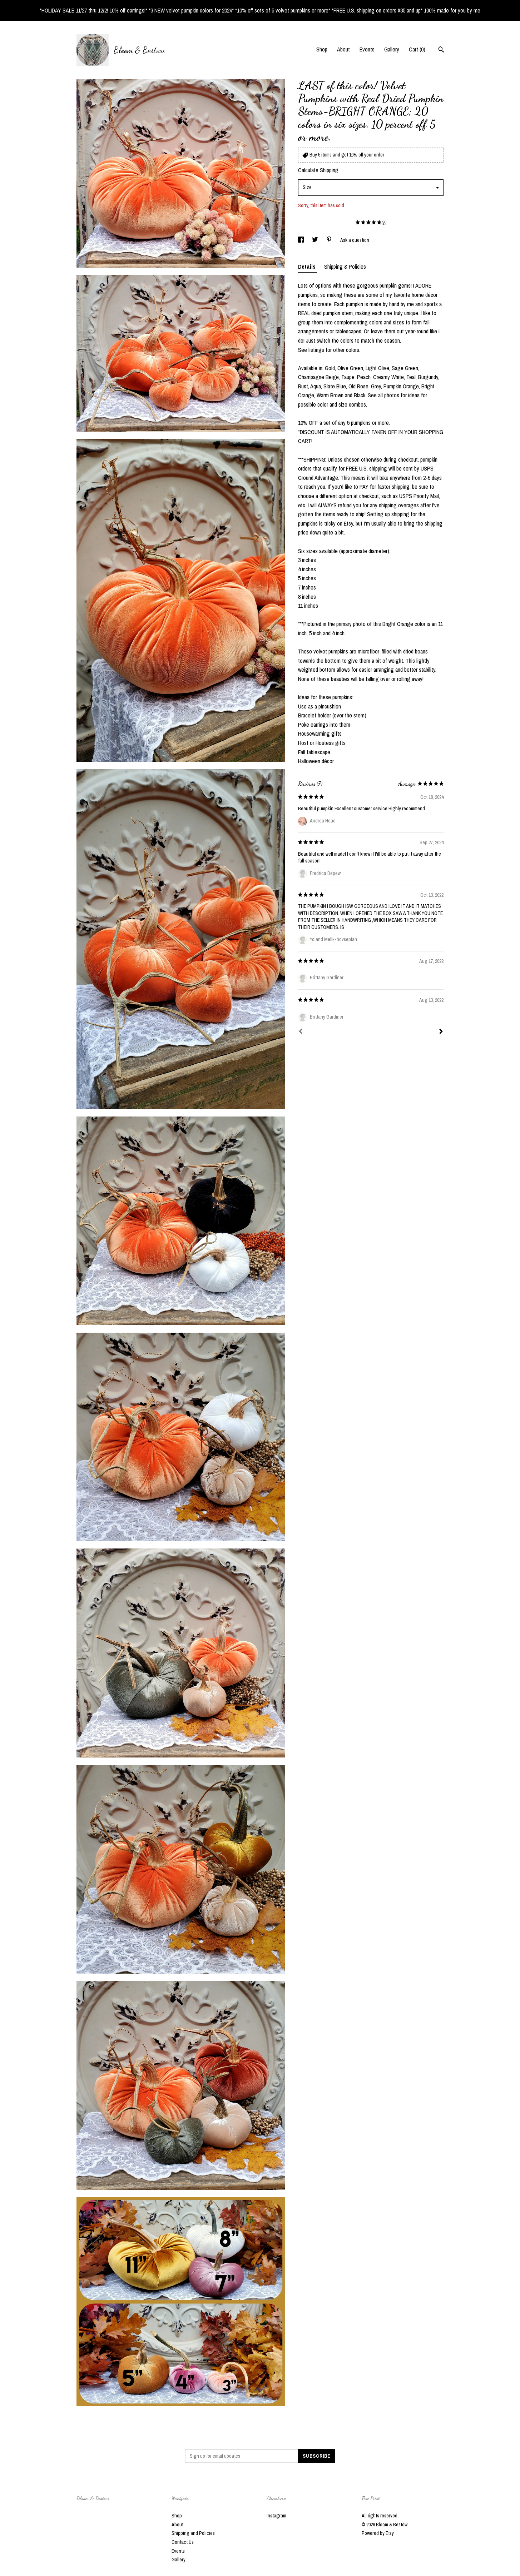 This screenshot has width=520, height=2576. What do you see at coordinates (276, 2515) in the screenshot?
I see `Instagram` at bounding box center [276, 2515].